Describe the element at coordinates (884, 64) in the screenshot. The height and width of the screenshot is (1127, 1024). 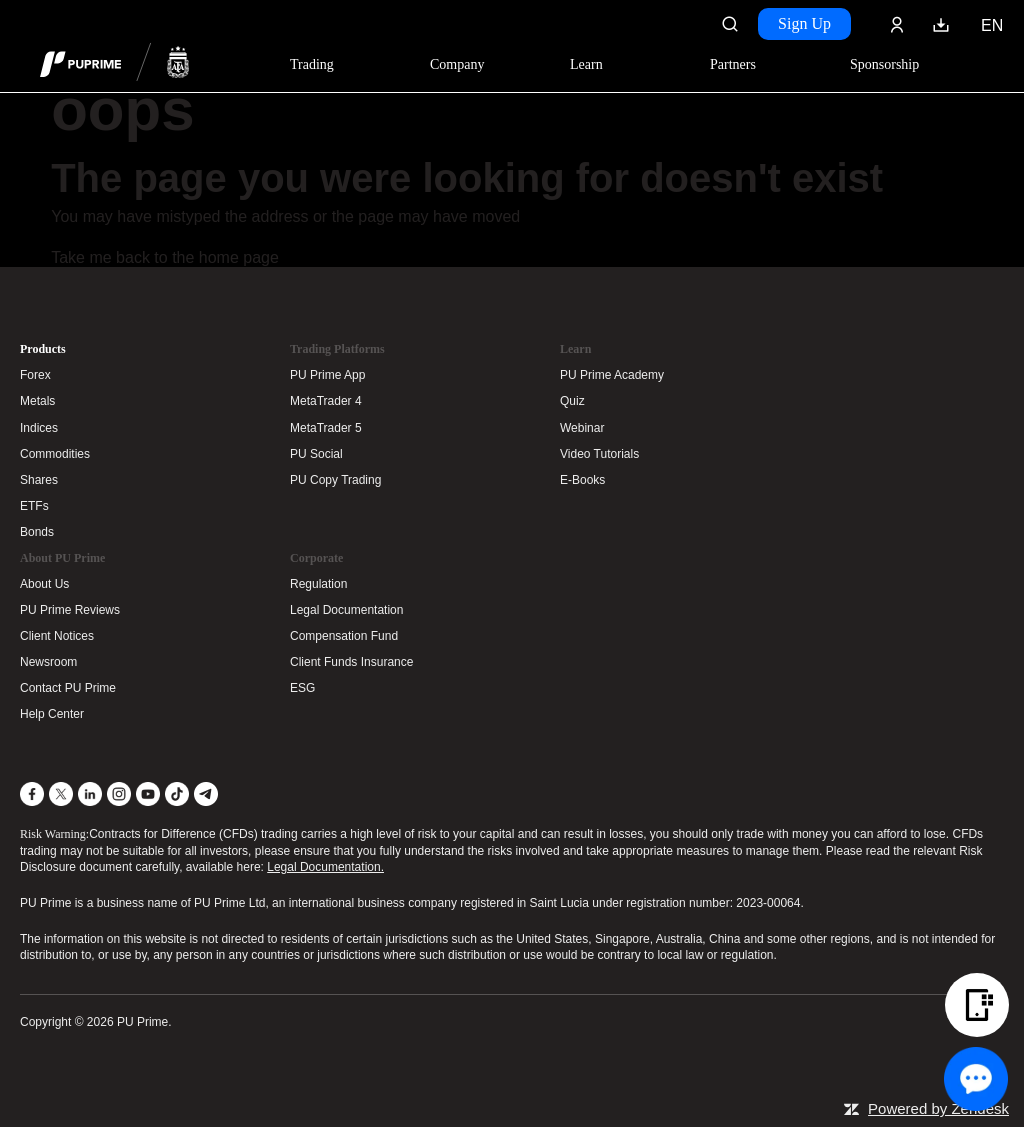
I see `Sponsorship` at that location.